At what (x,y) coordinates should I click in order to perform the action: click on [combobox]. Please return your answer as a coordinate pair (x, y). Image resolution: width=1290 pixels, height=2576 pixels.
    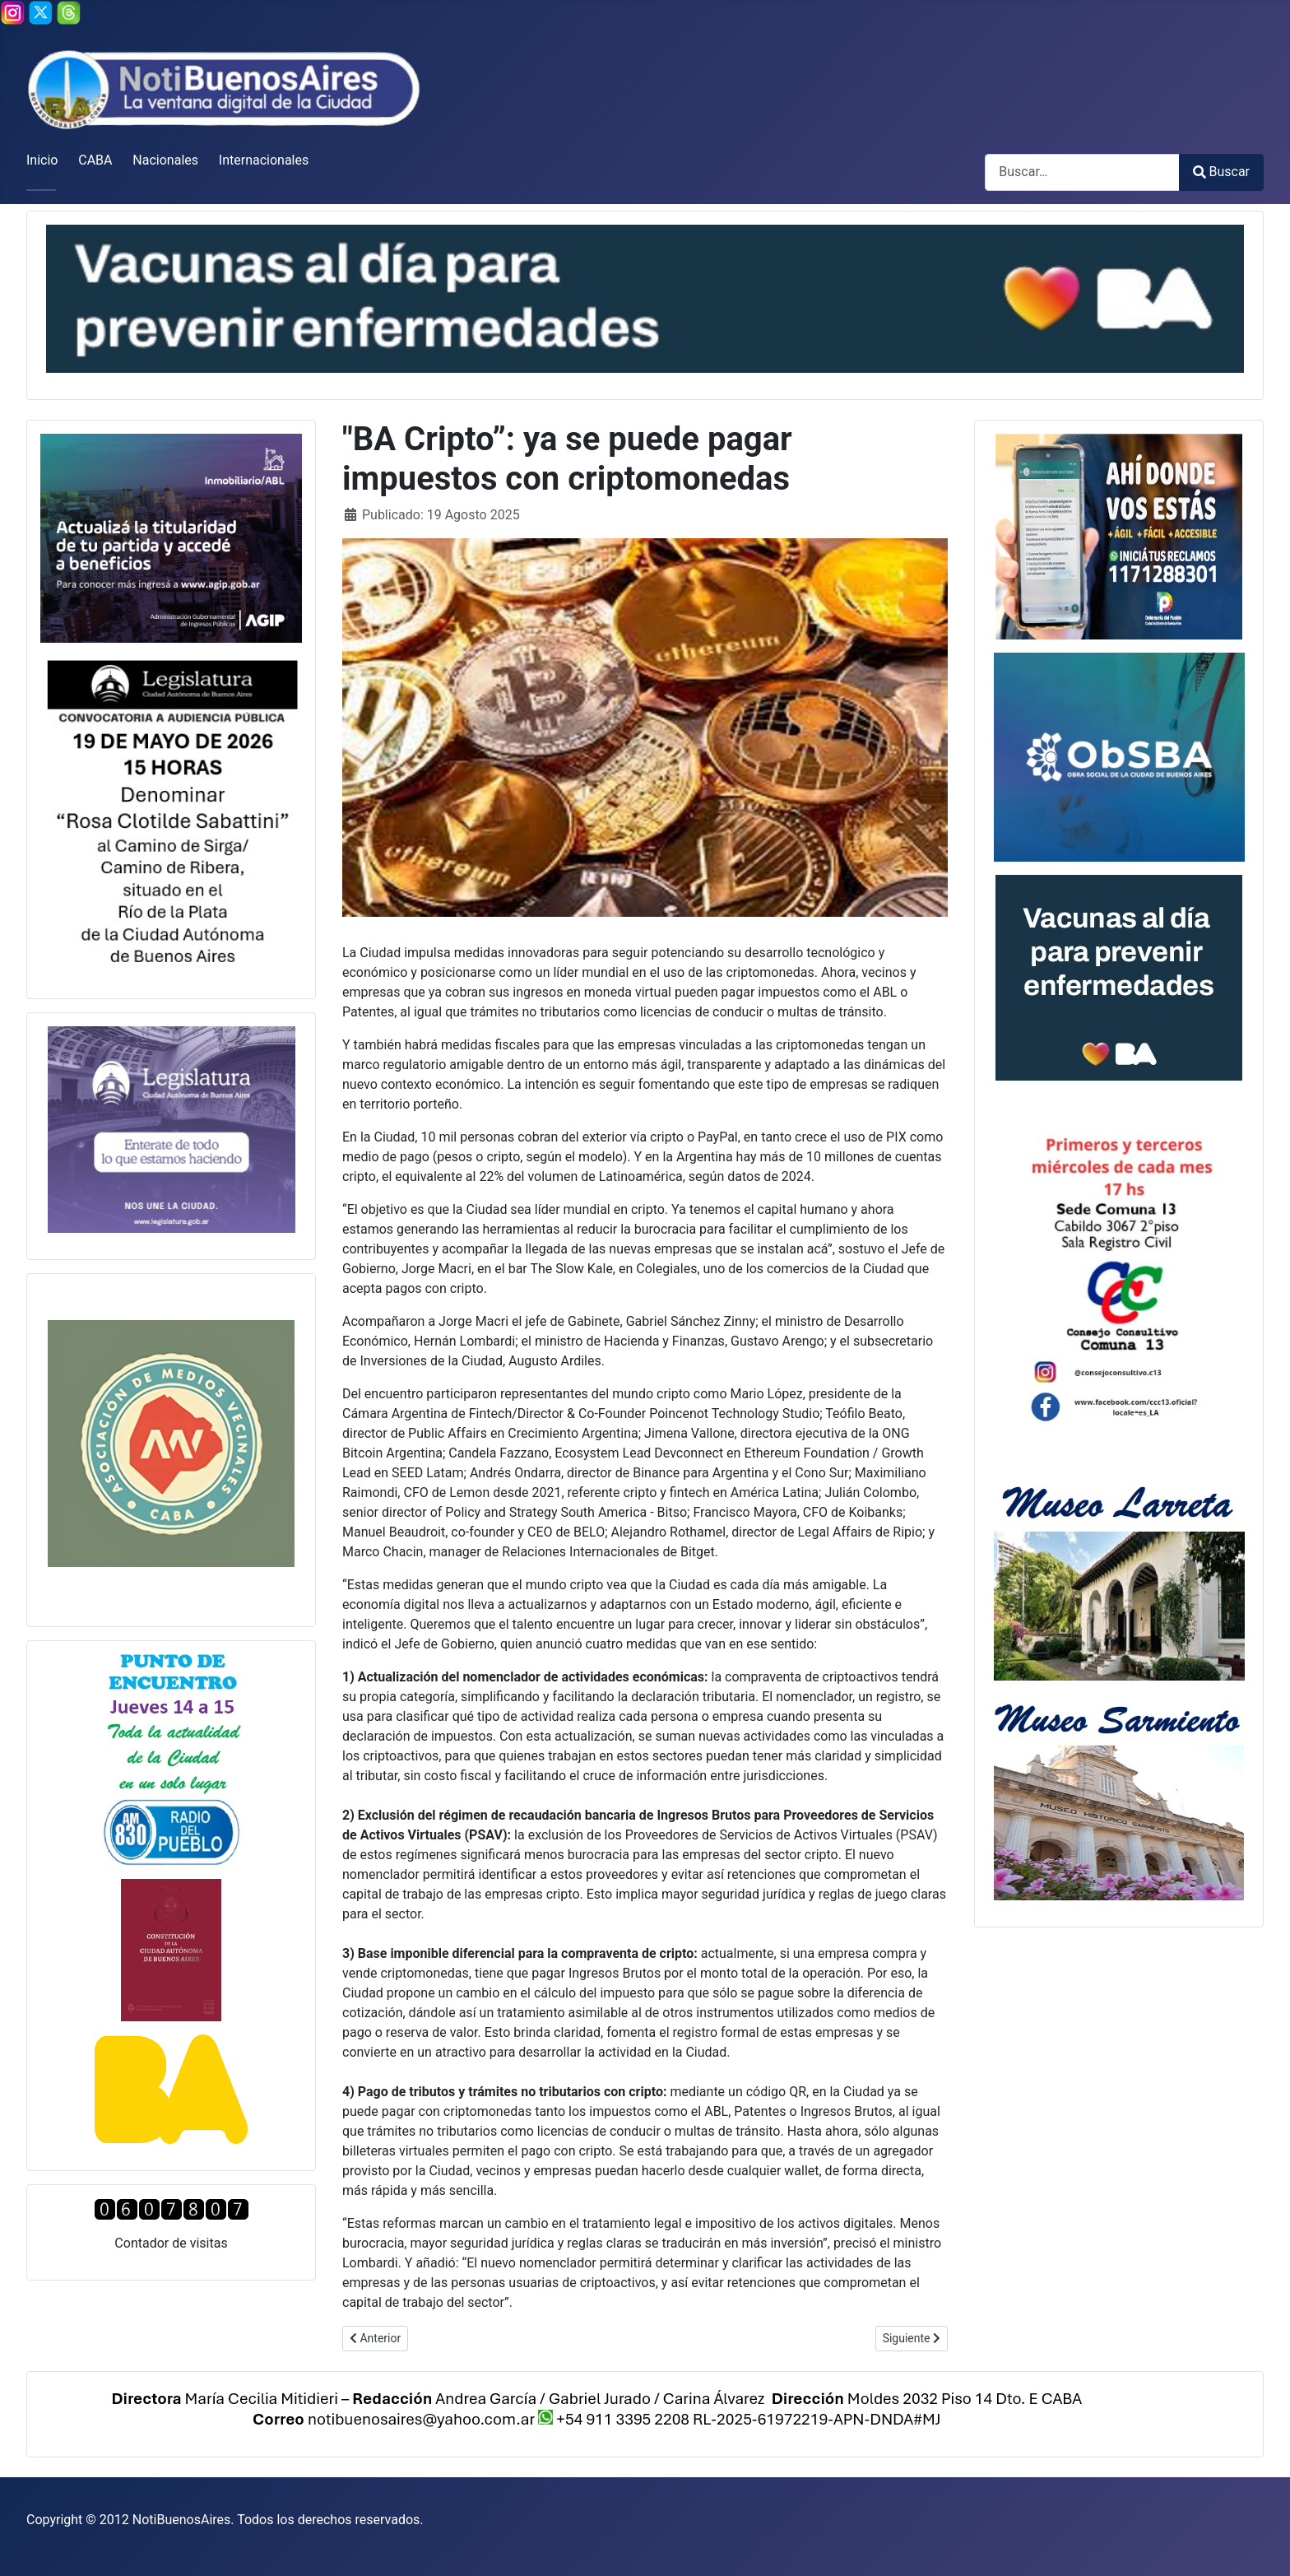
    Looking at the image, I should click on (1082, 172).